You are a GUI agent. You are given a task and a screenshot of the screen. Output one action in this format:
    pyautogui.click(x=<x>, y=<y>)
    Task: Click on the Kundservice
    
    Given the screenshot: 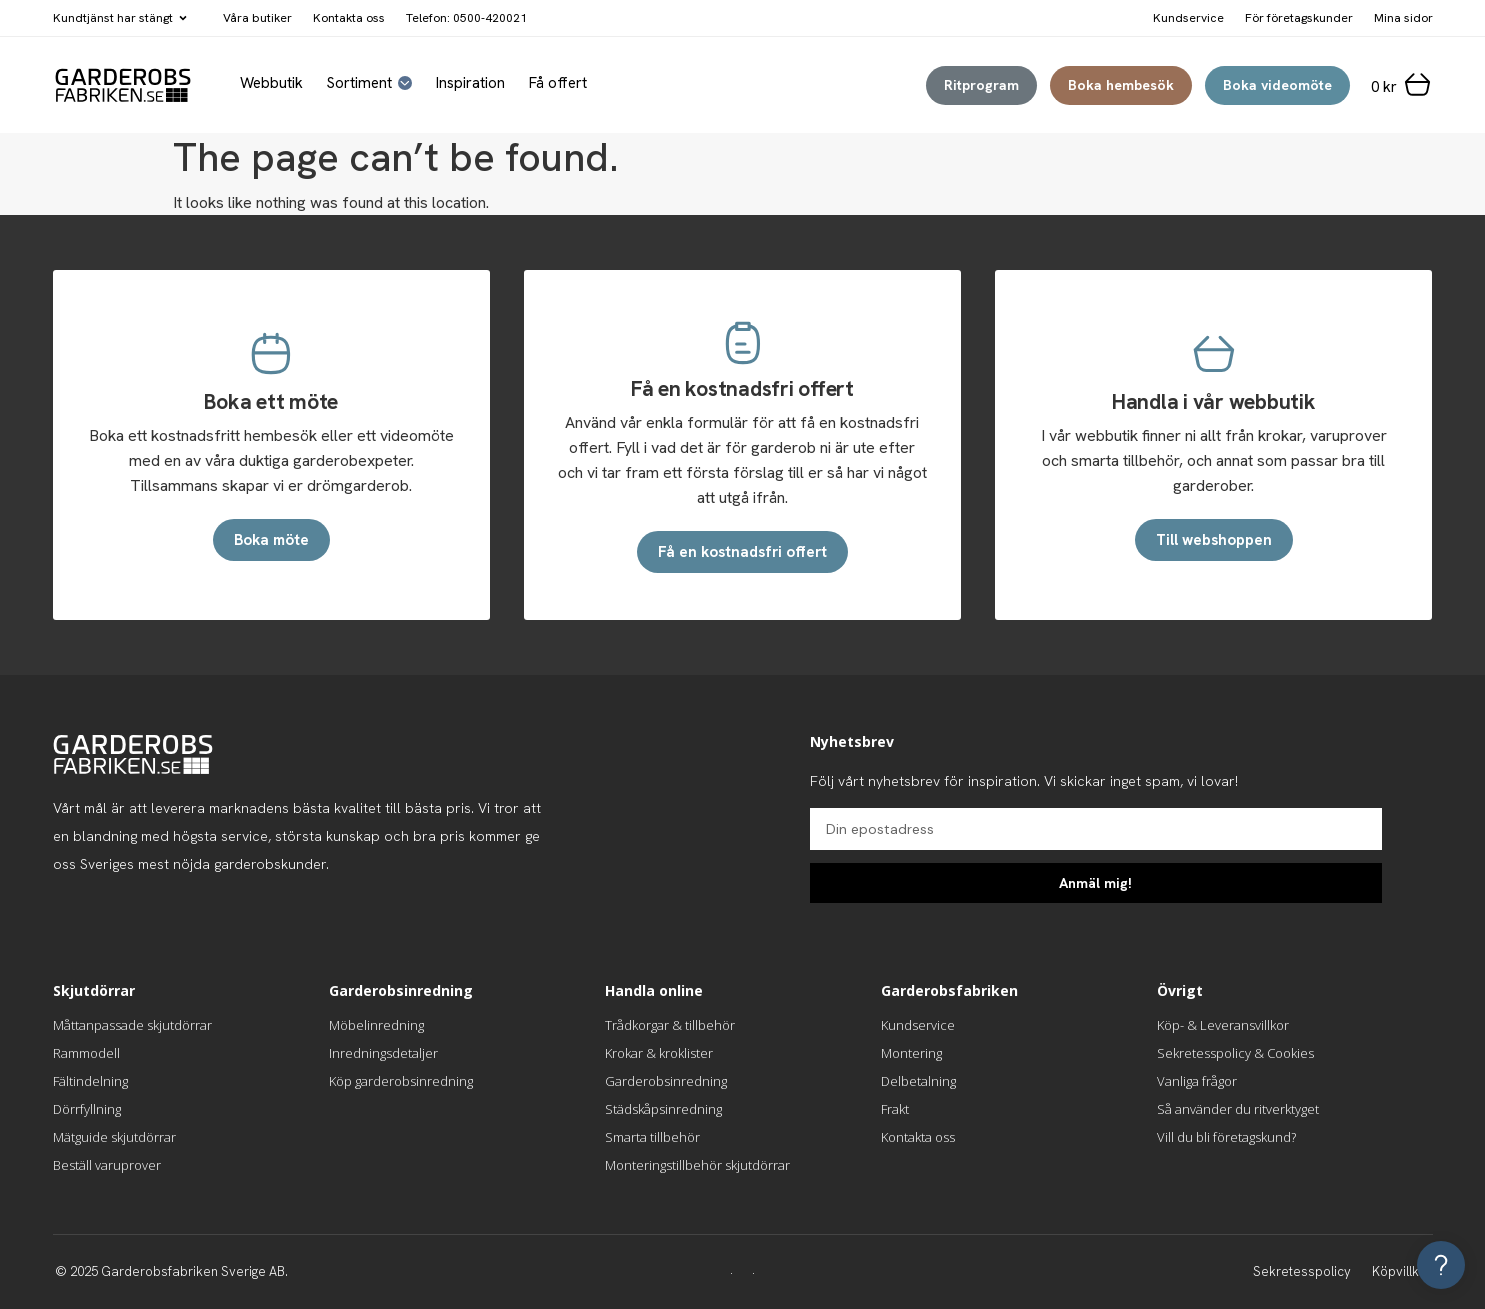 What is the action you would take?
    pyautogui.click(x=918, y=1025)
    